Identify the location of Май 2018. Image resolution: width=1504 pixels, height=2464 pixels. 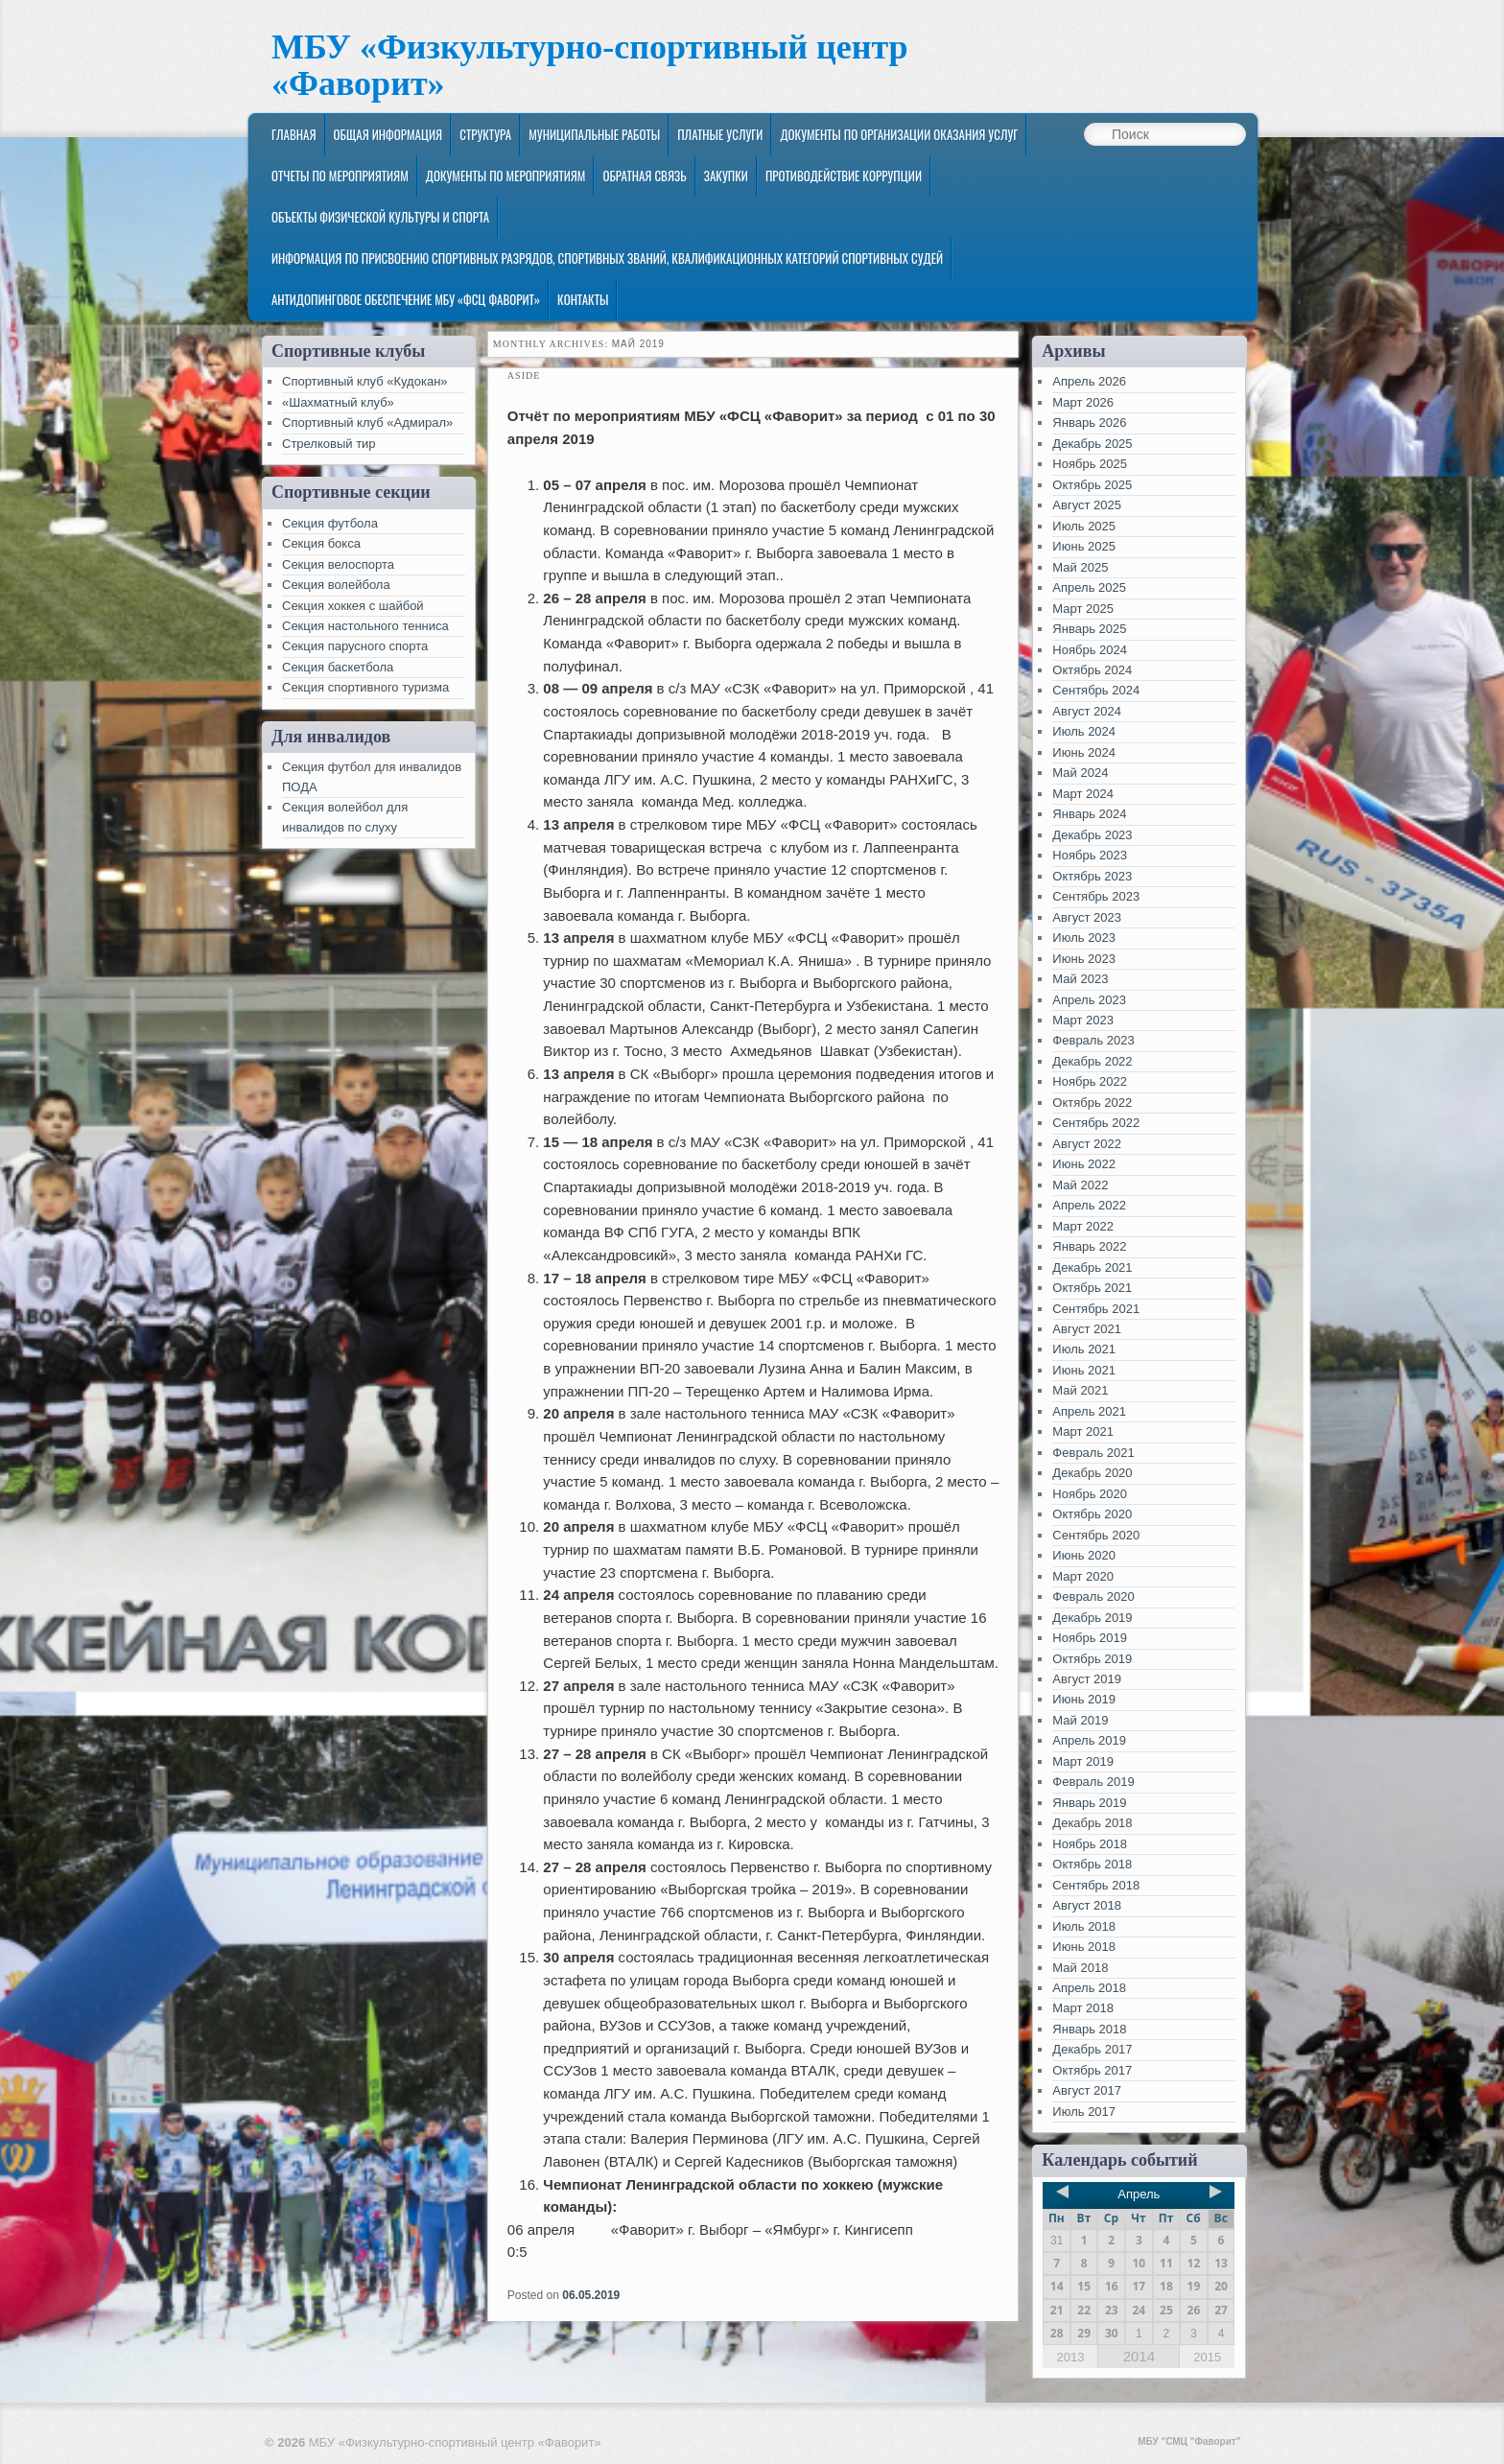
(1080, 1967).